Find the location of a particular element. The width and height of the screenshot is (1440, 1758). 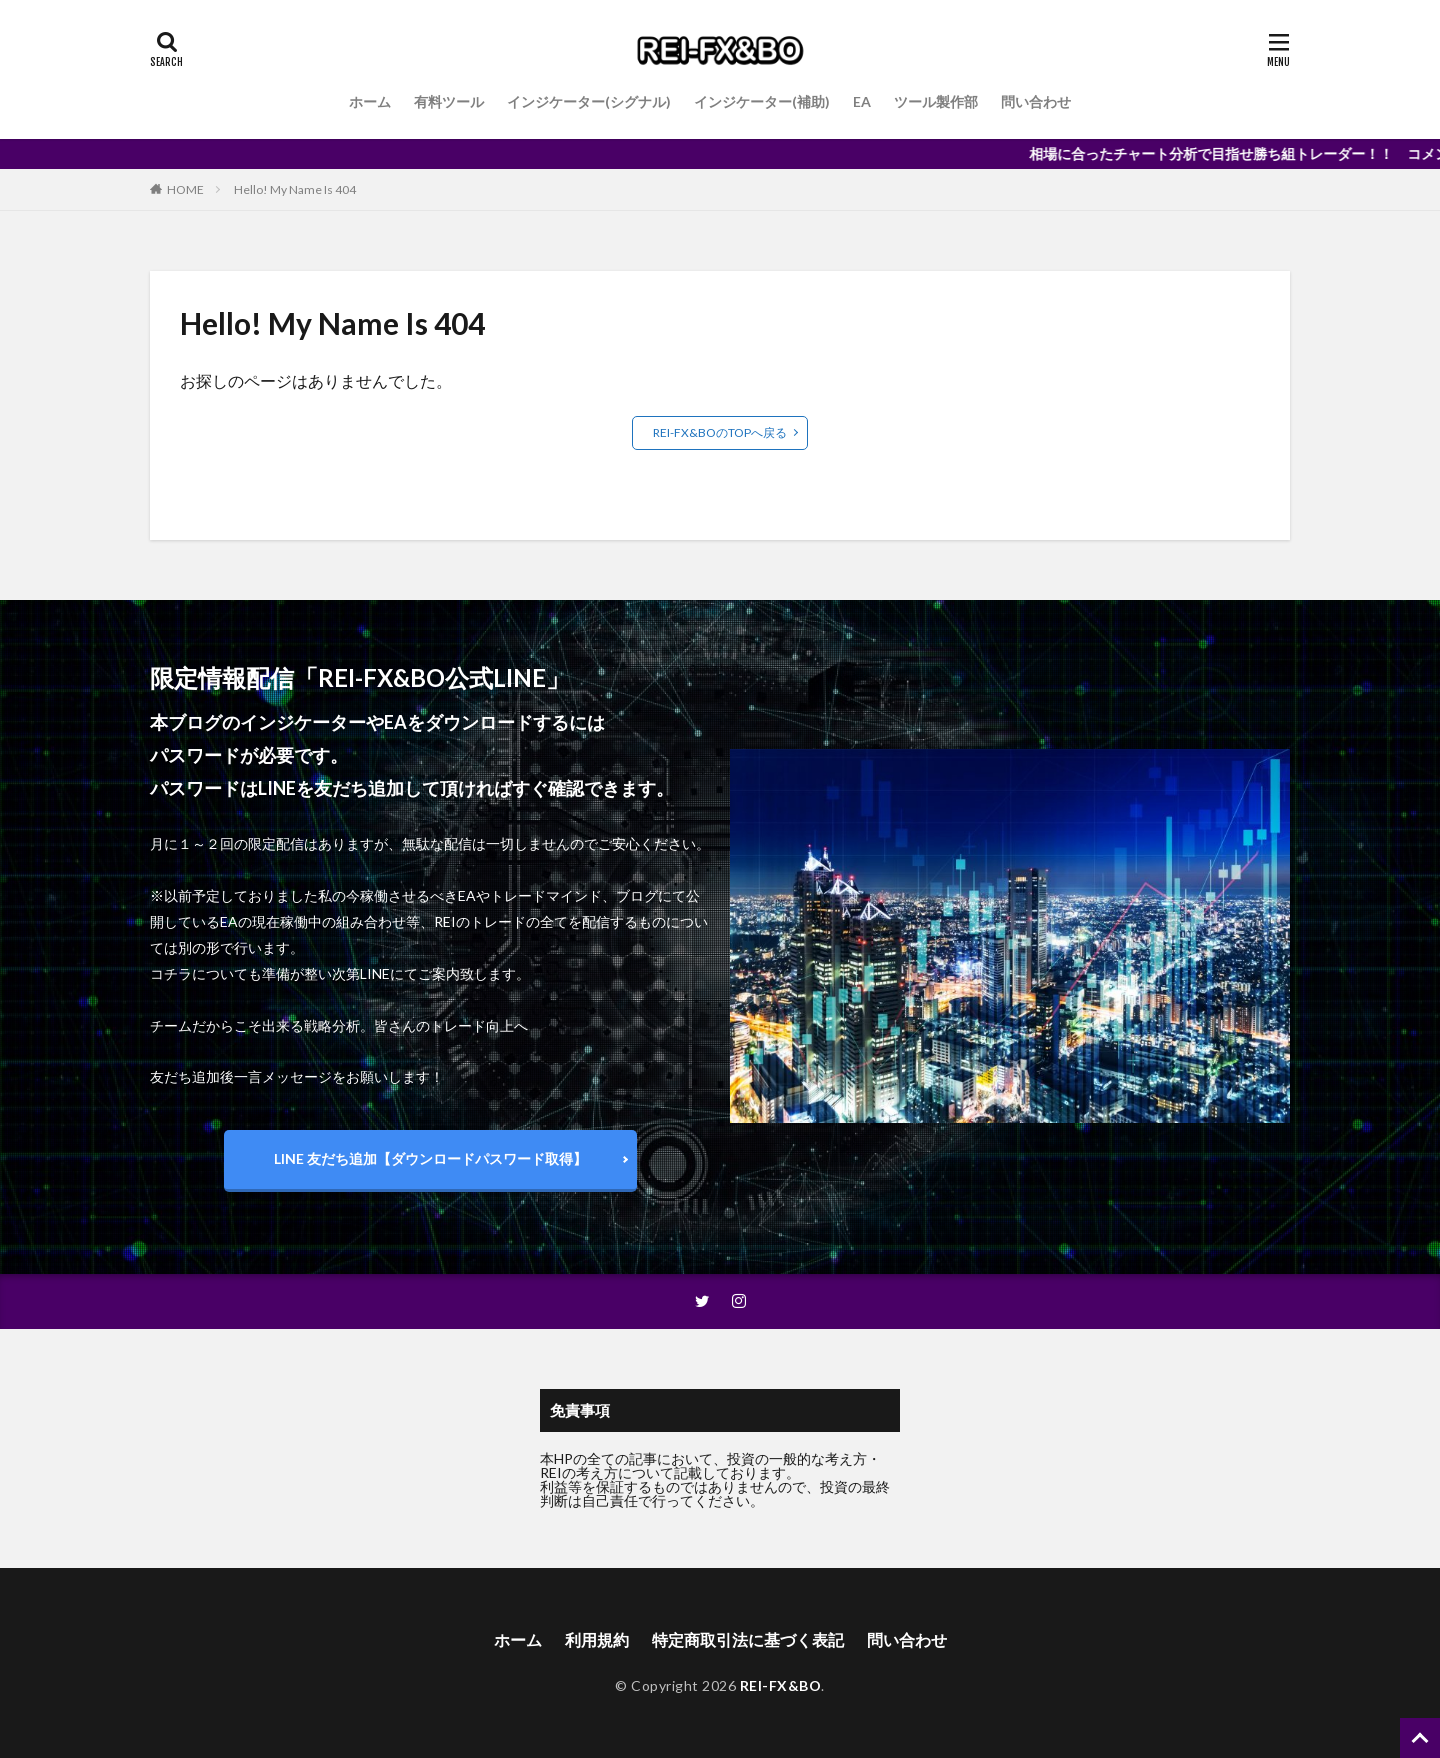

REI-FX&BOのTOPへ戻る is located at coordinates (720, 432).